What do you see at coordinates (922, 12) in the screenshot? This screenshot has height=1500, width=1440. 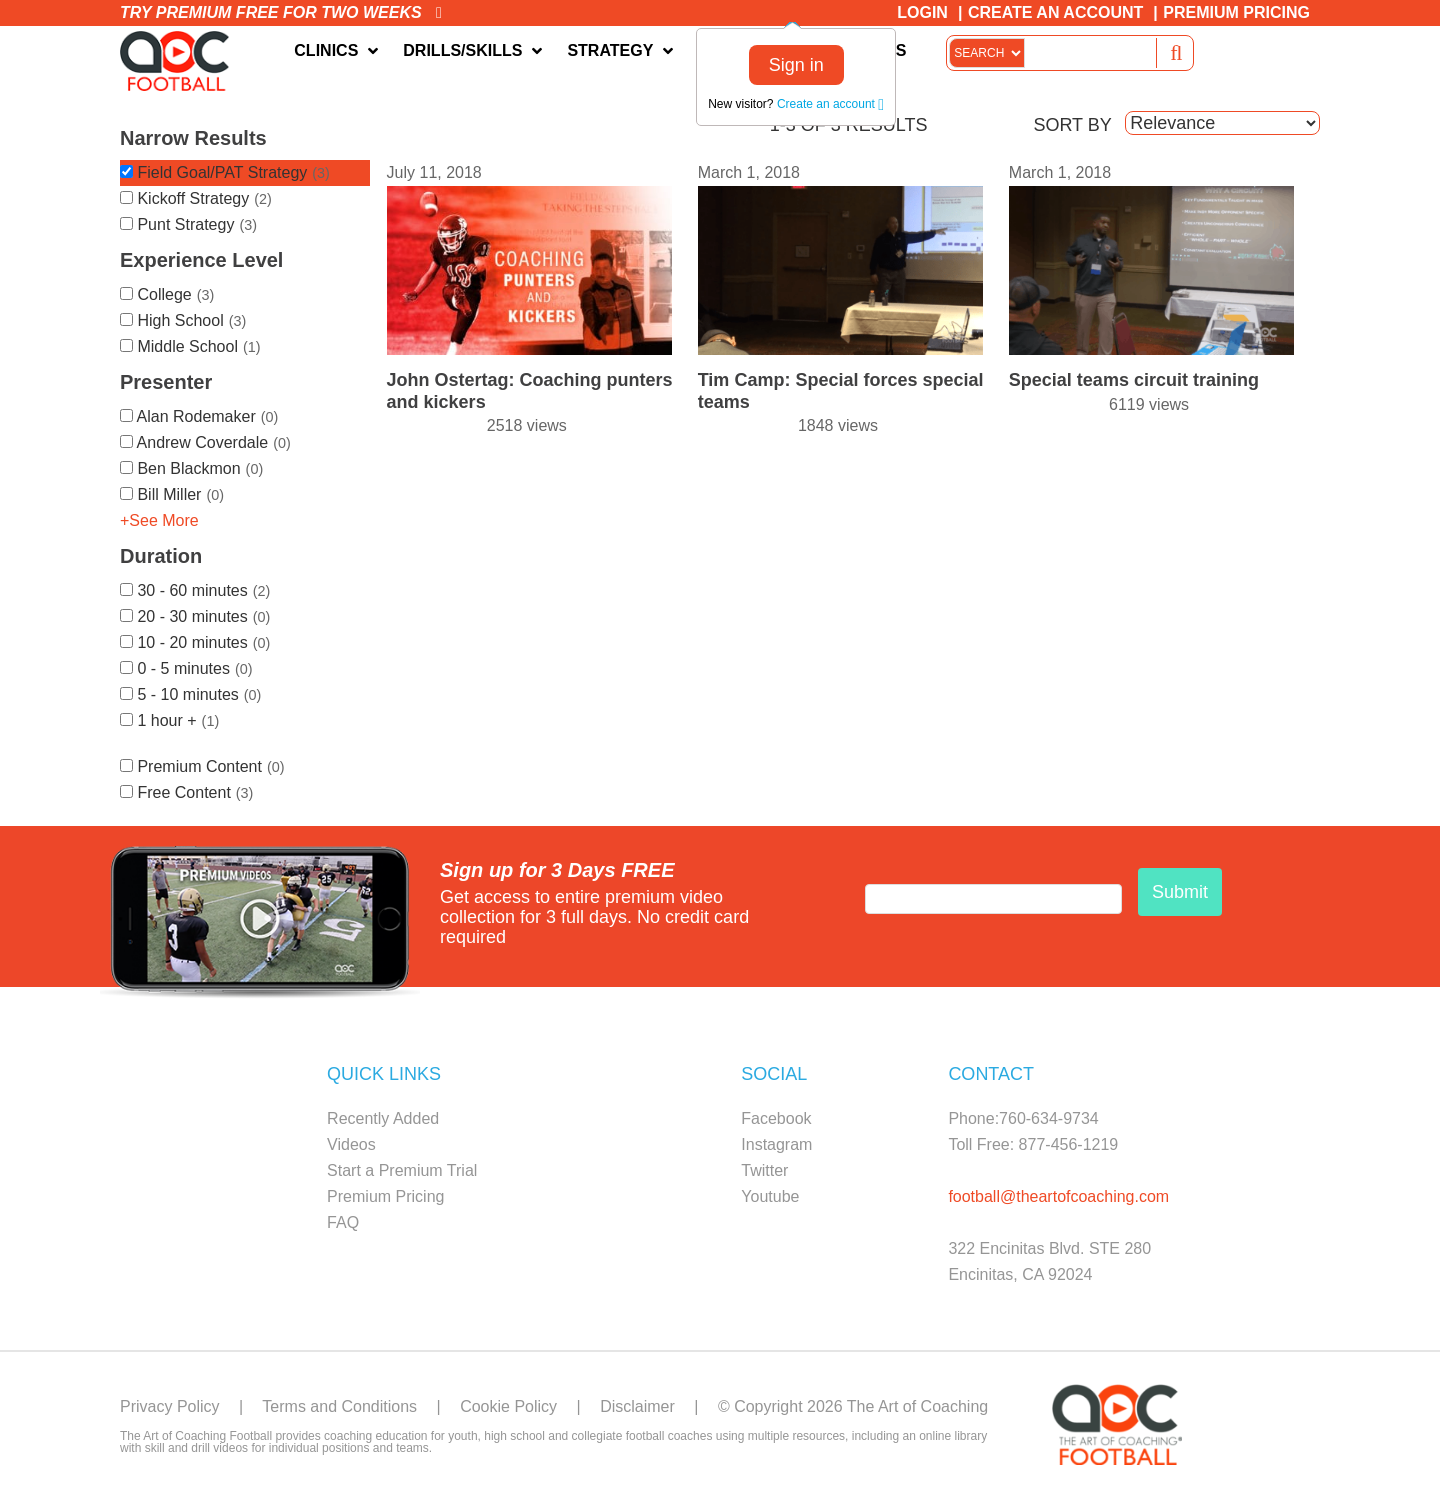 I see `Login` at bounding box center [922, 12].